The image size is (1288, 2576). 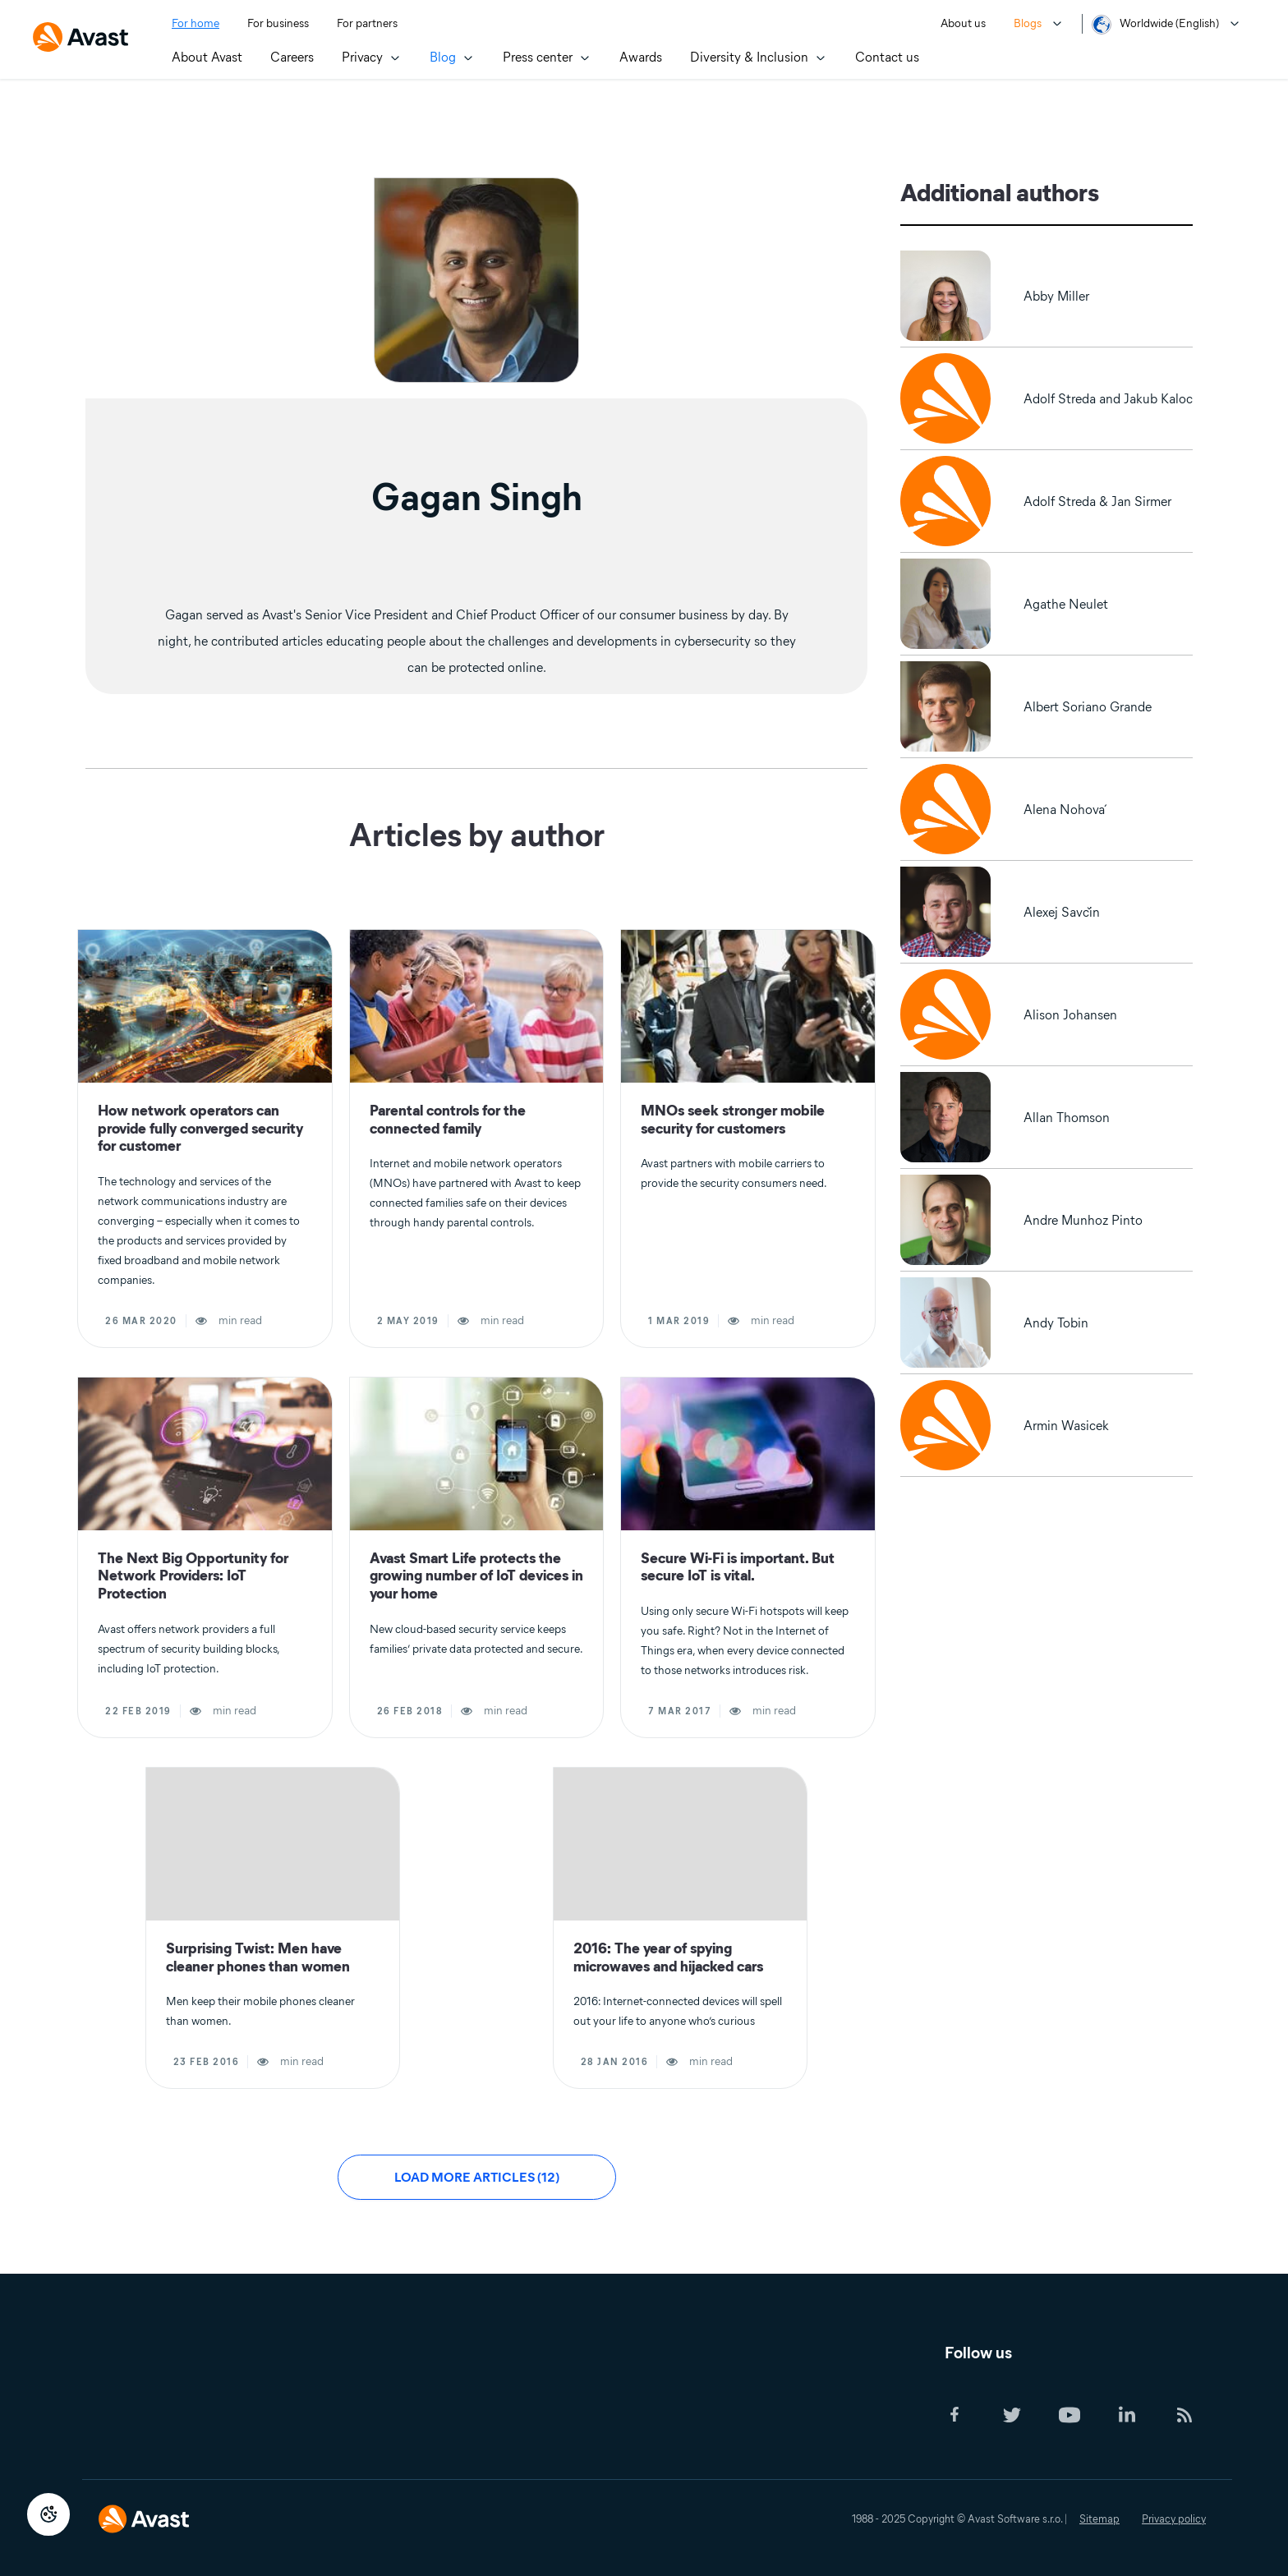 What do you see at coordinates (1169, 23) in the screenshot?
I see `Worldwide (English) [menuitem]` at bounding box center [1169, 23].